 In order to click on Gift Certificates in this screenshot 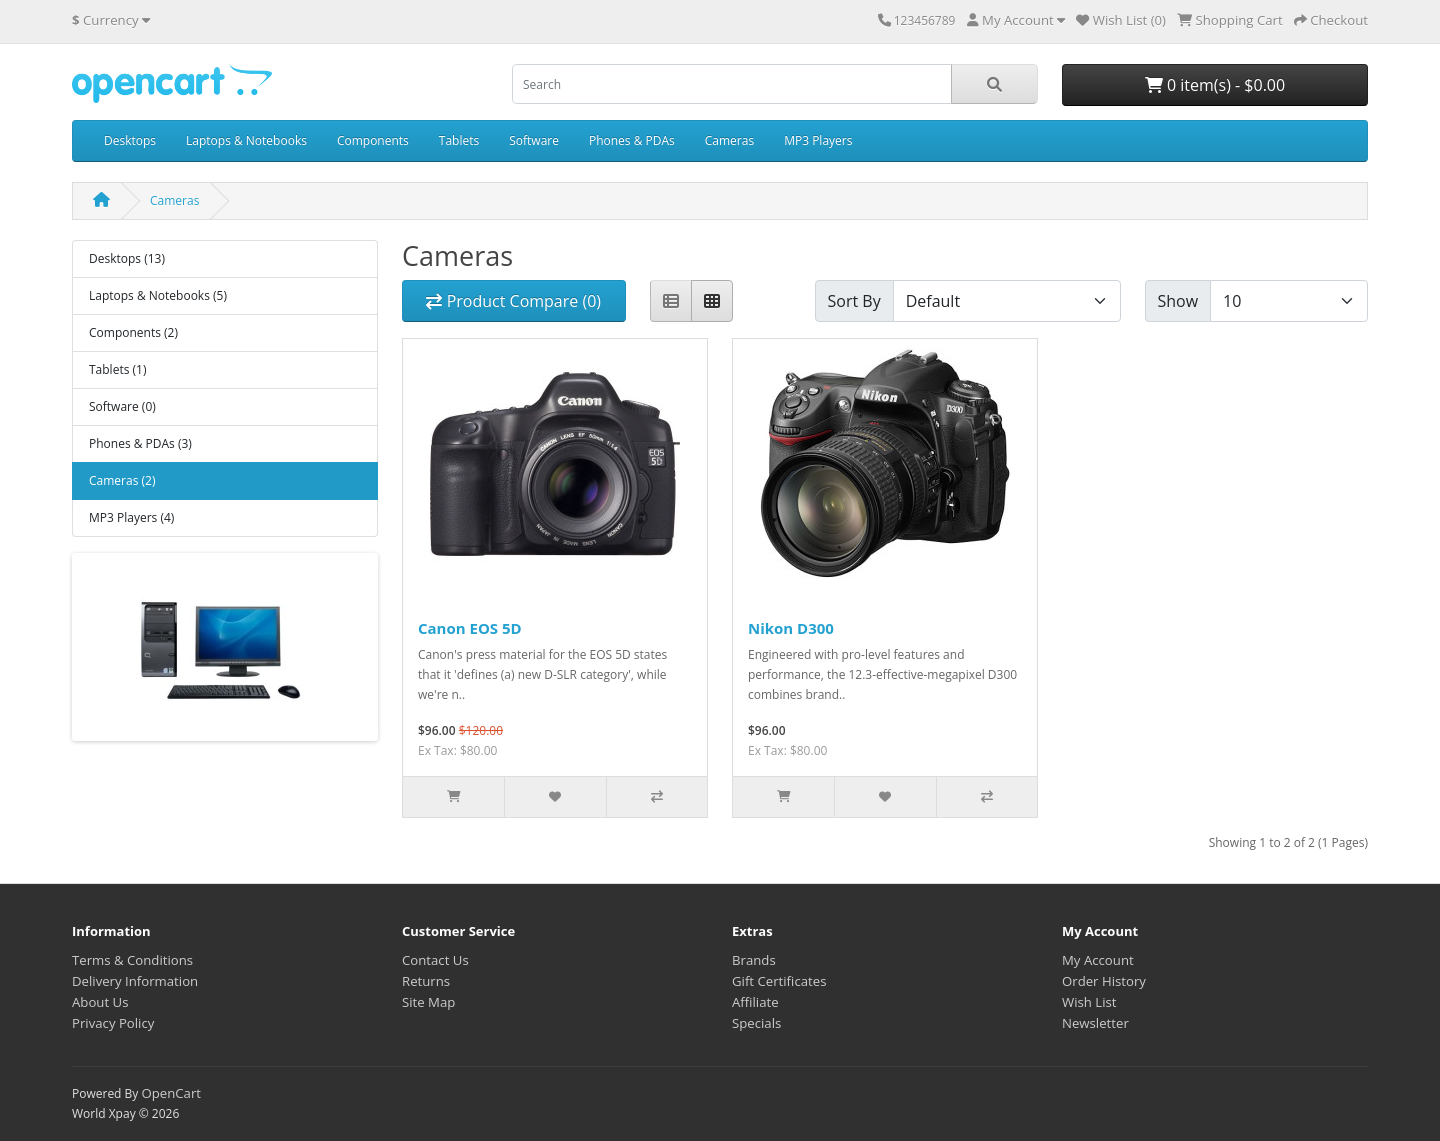, I will do `click(779, 981)`.